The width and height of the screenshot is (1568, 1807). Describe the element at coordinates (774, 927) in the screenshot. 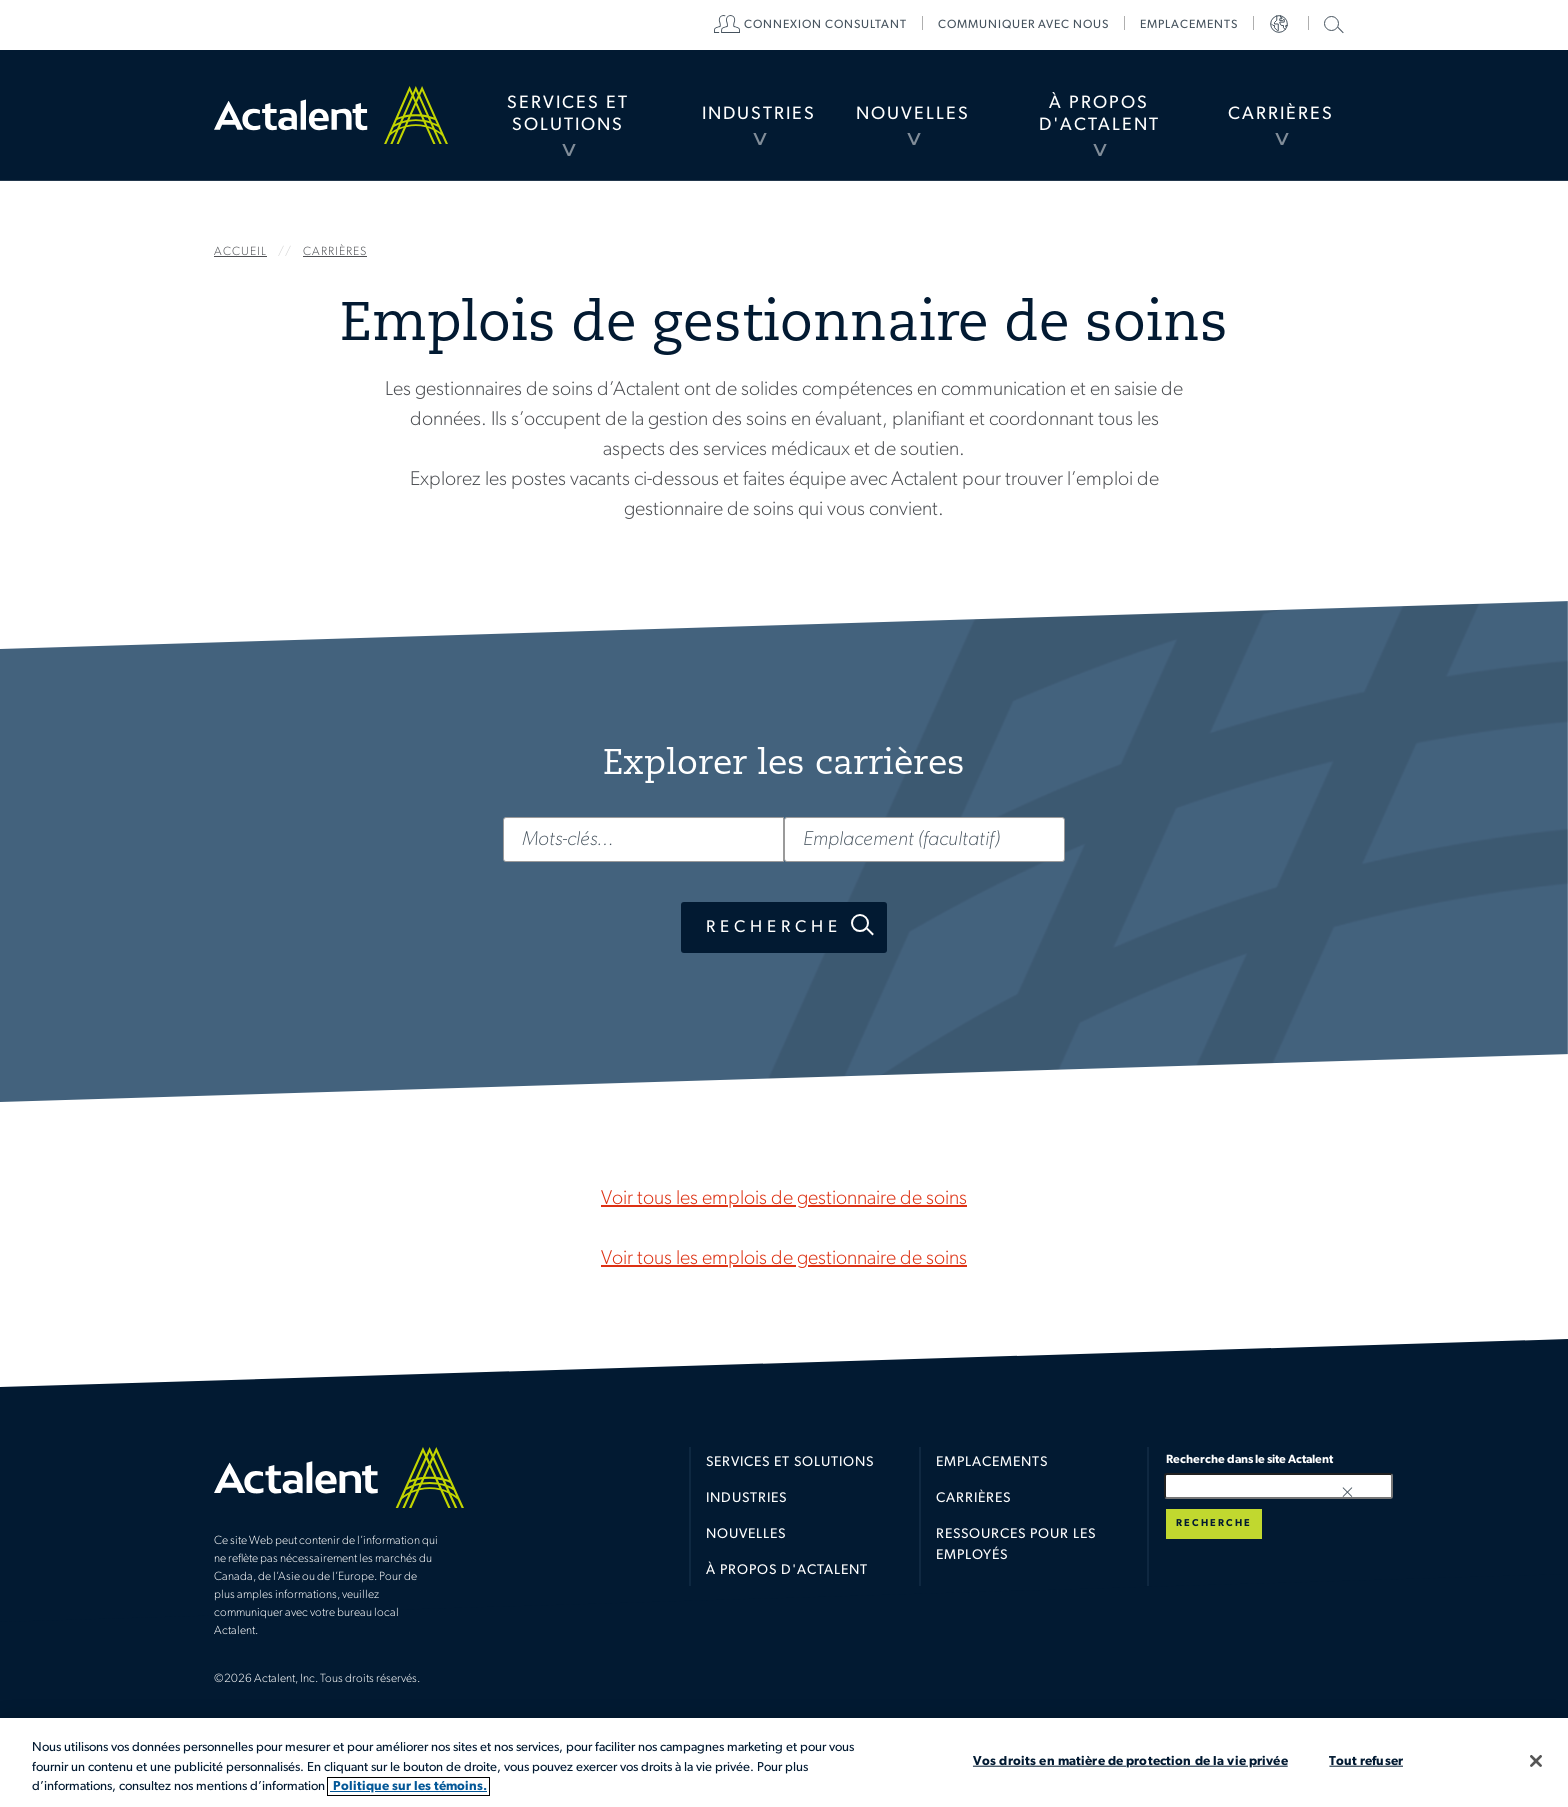

I see `Recherche` at that location.